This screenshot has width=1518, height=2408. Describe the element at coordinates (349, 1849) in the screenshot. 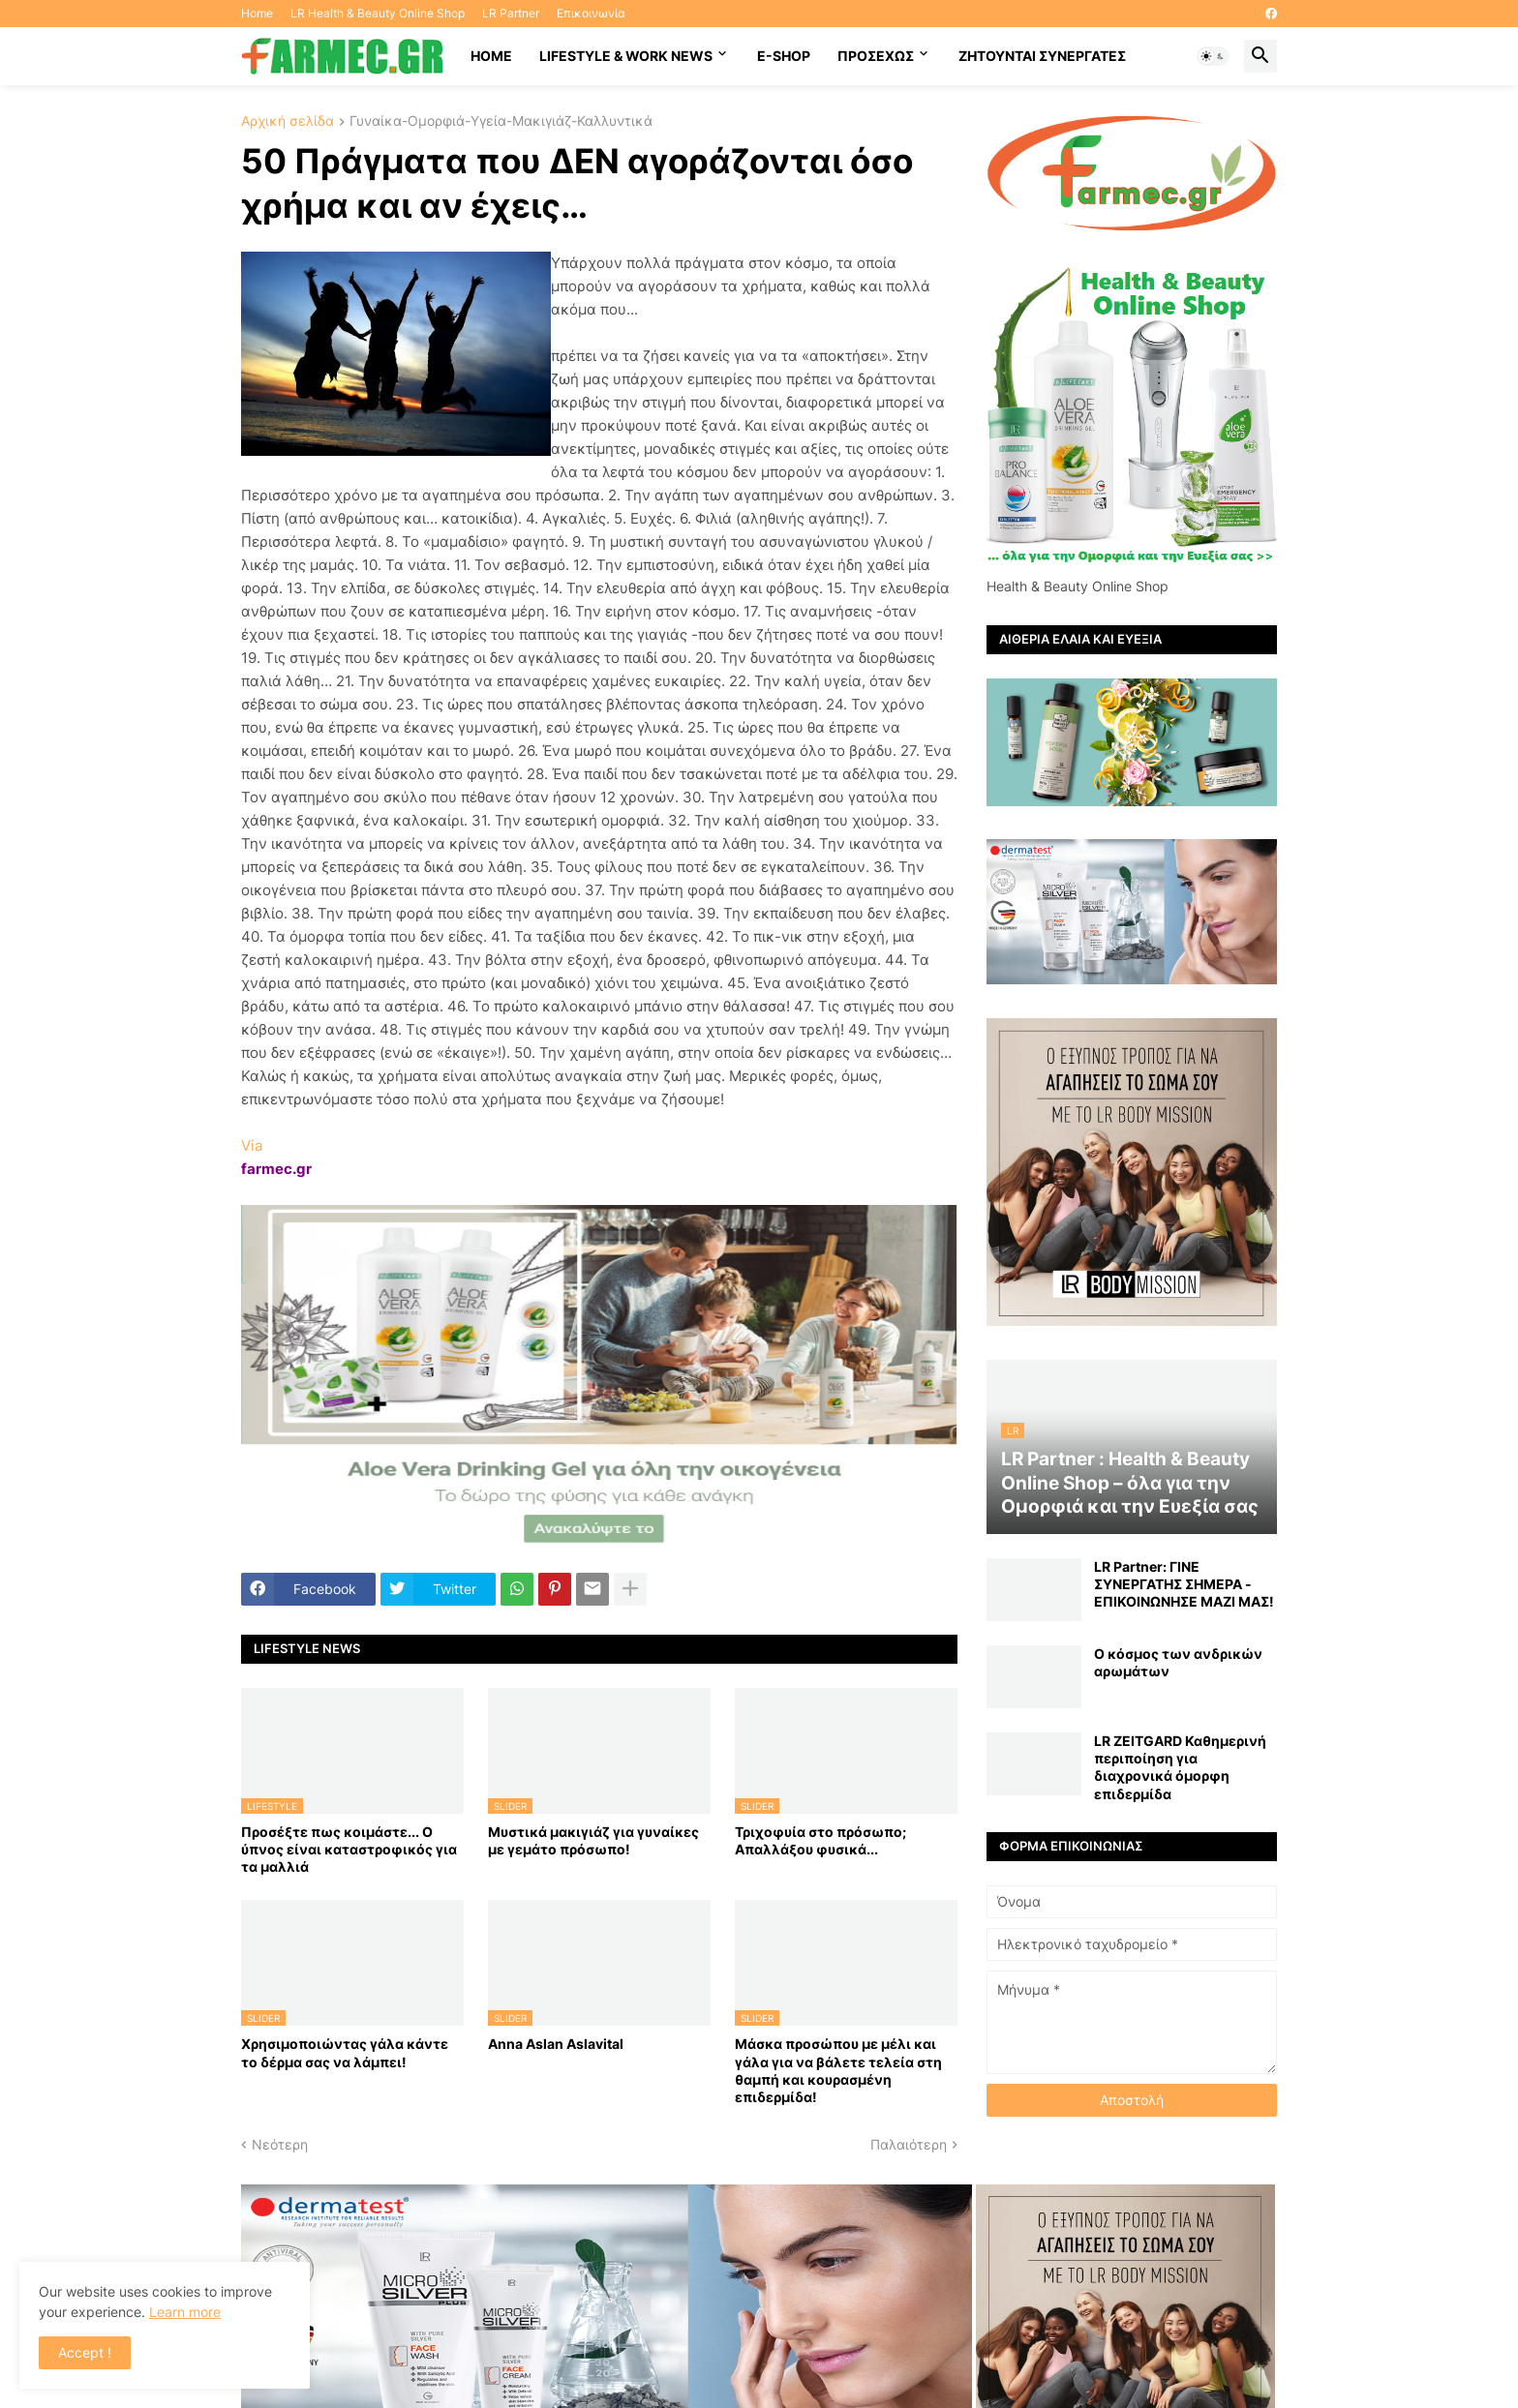

I see `Προσέξτε πως κοιμάστε... Ο ύπνος είναι καταστροφικός για τα μαλλιά` at that location.